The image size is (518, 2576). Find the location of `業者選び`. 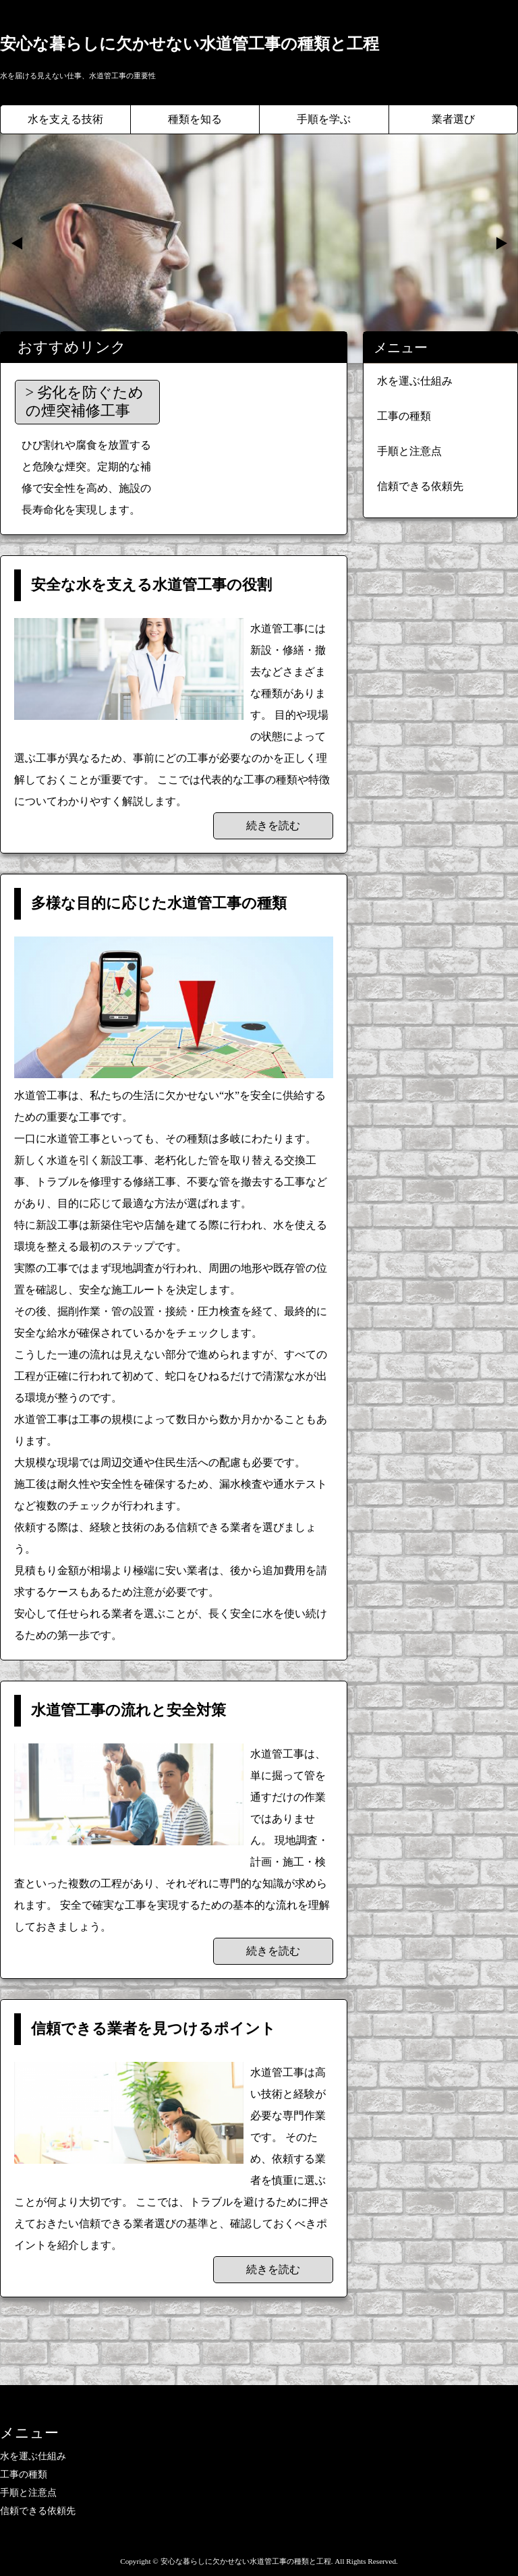

業者選び is located at coordinates (453, 119).